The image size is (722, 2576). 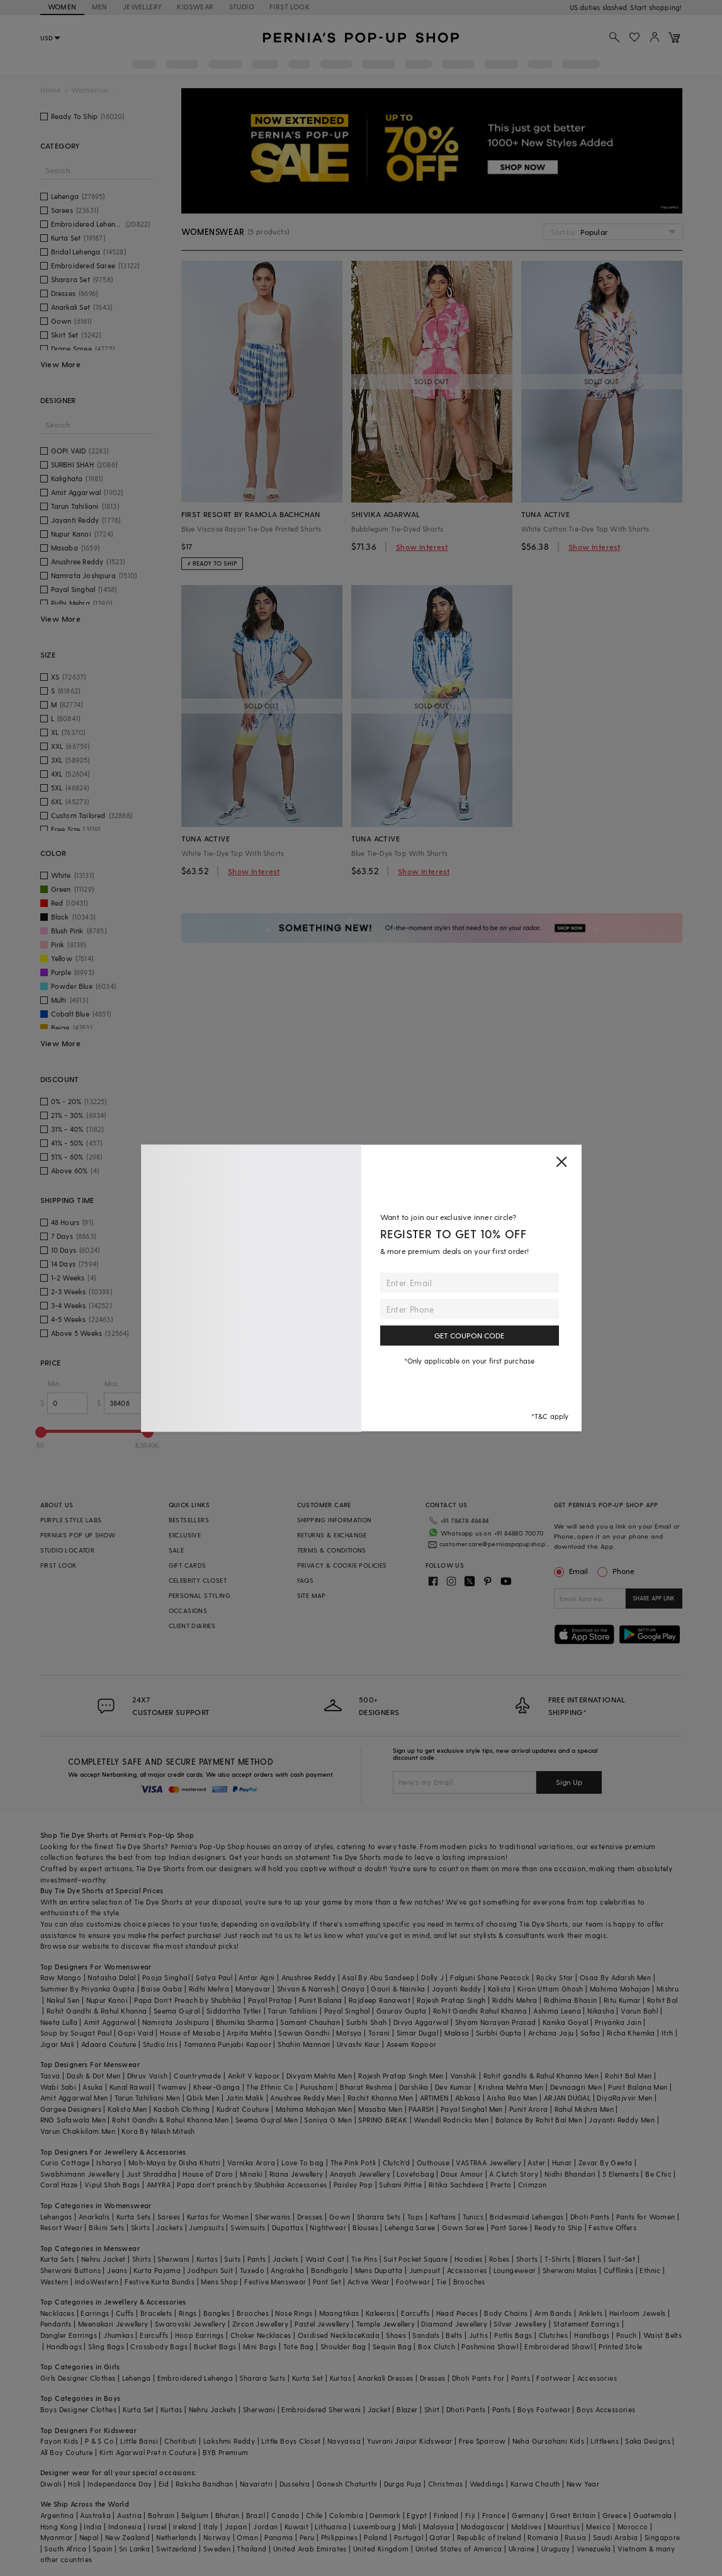 I want to click on STUDIO, so click(x=241, y=7).